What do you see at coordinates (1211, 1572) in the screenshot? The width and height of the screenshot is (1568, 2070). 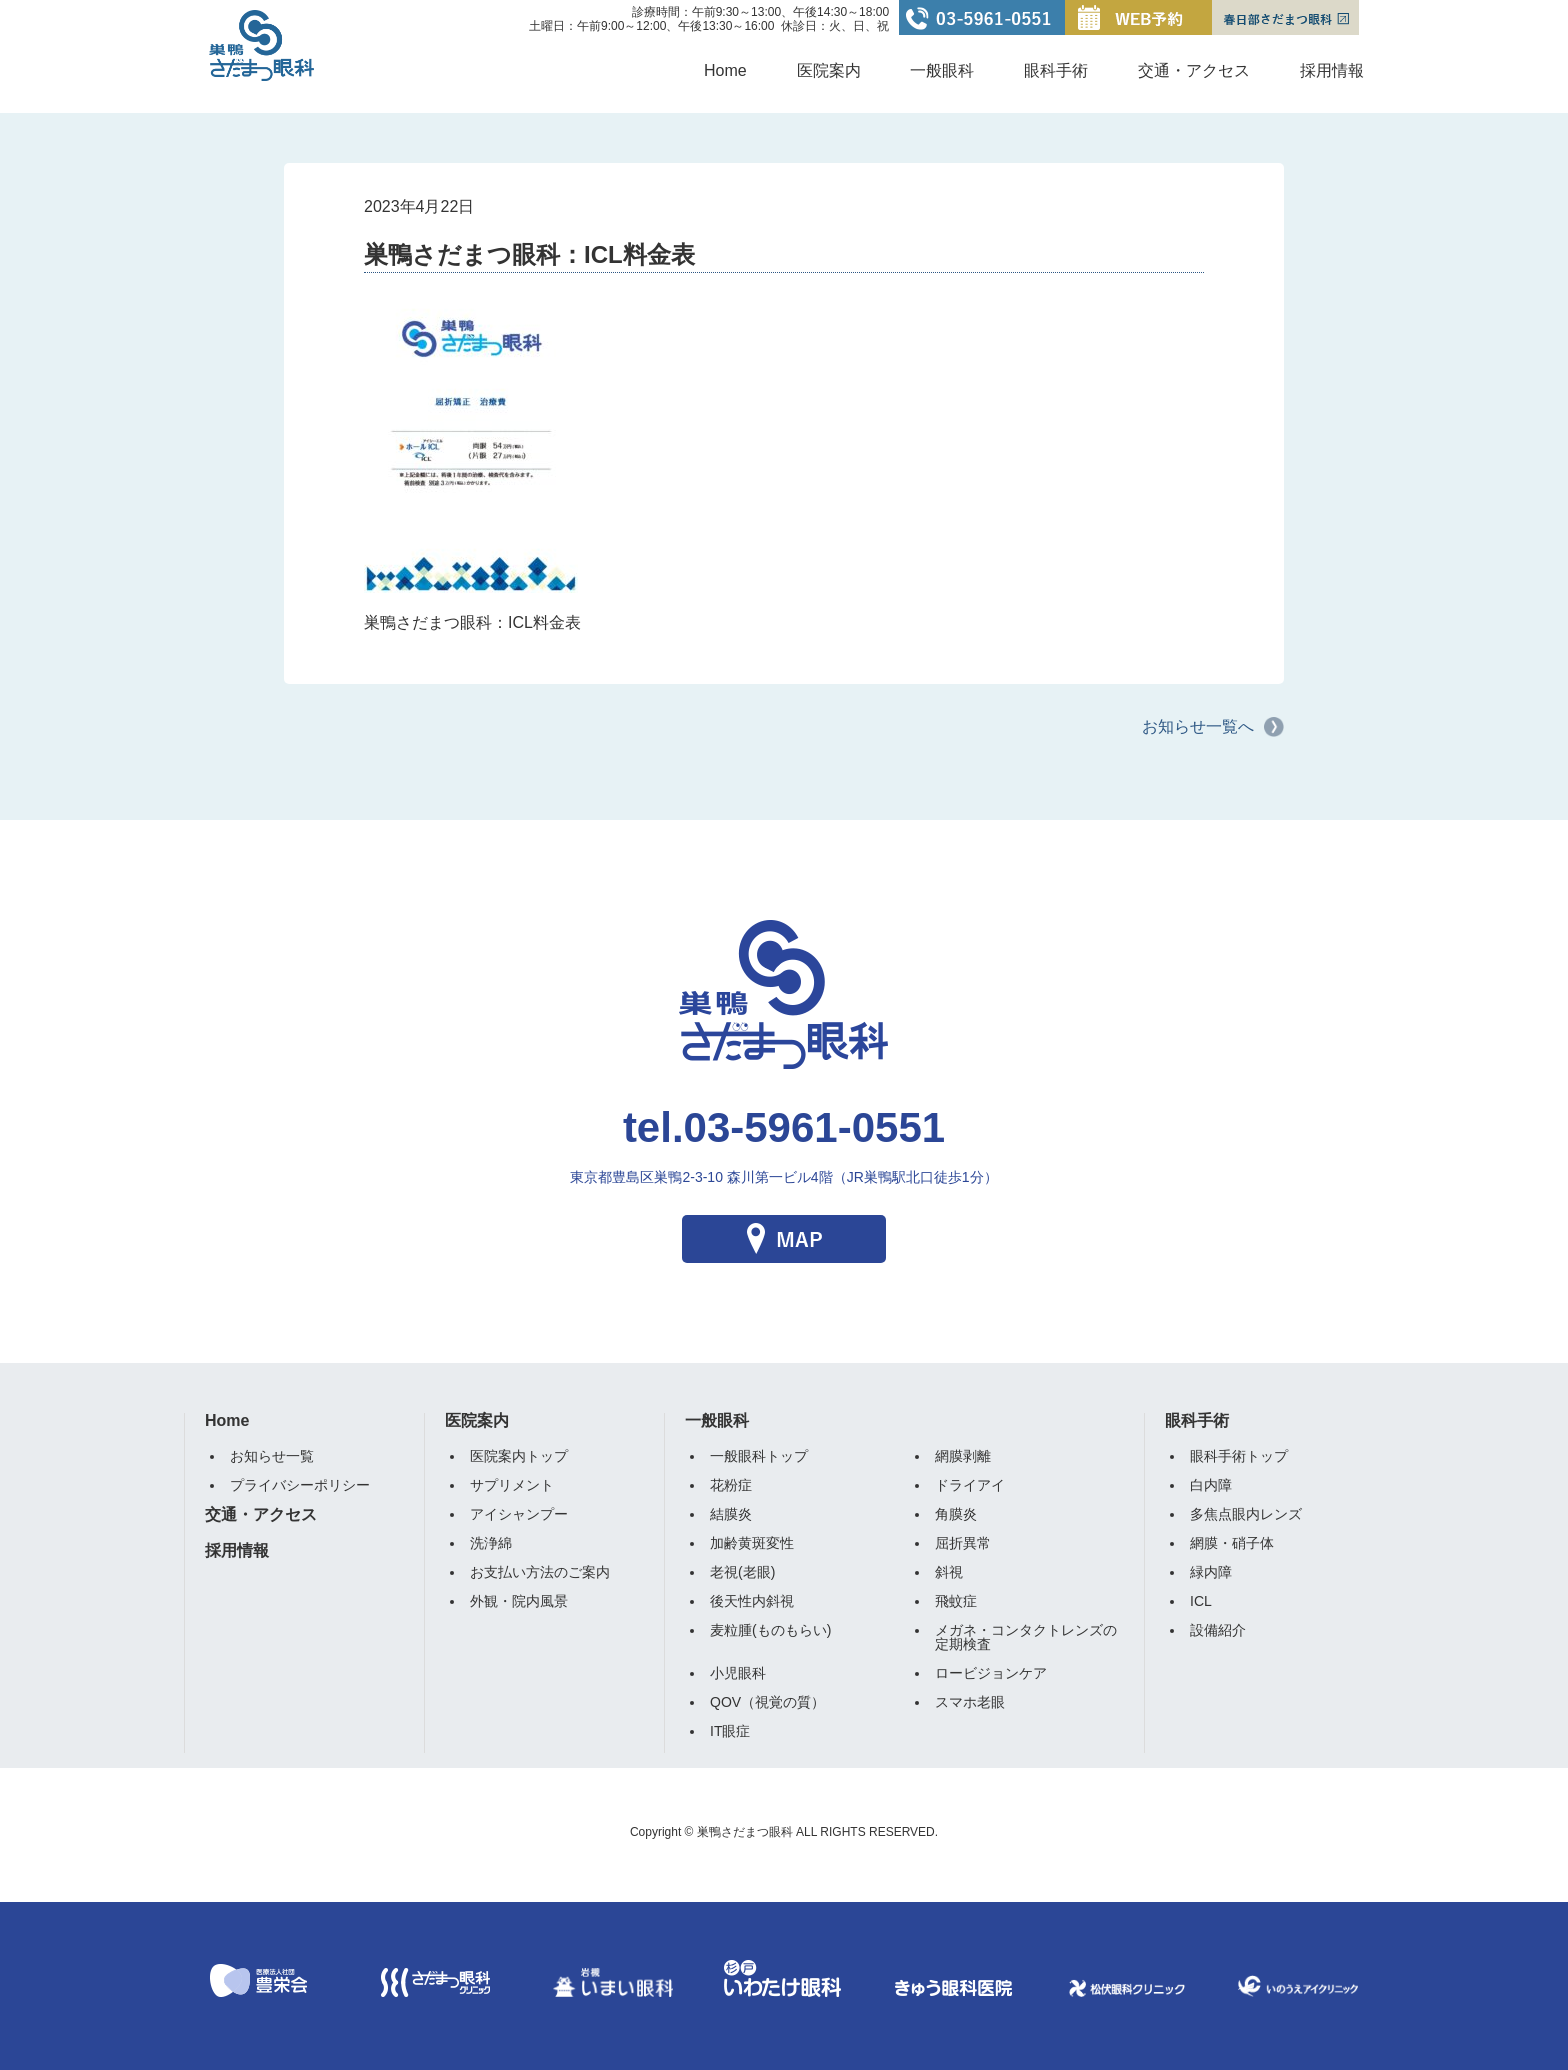 I see `緑内障` at bounding box center [1211, 1572].